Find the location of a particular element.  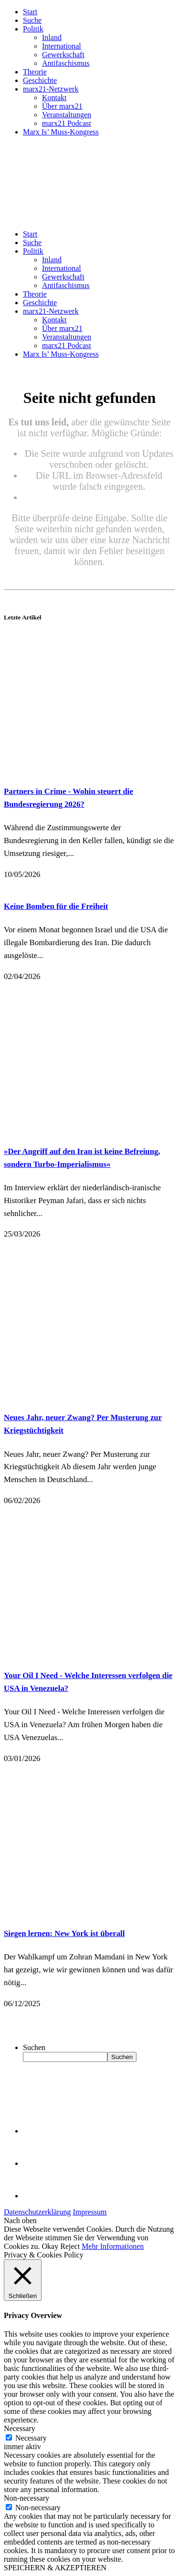

Impressum is located at coordinates (89, 2212).